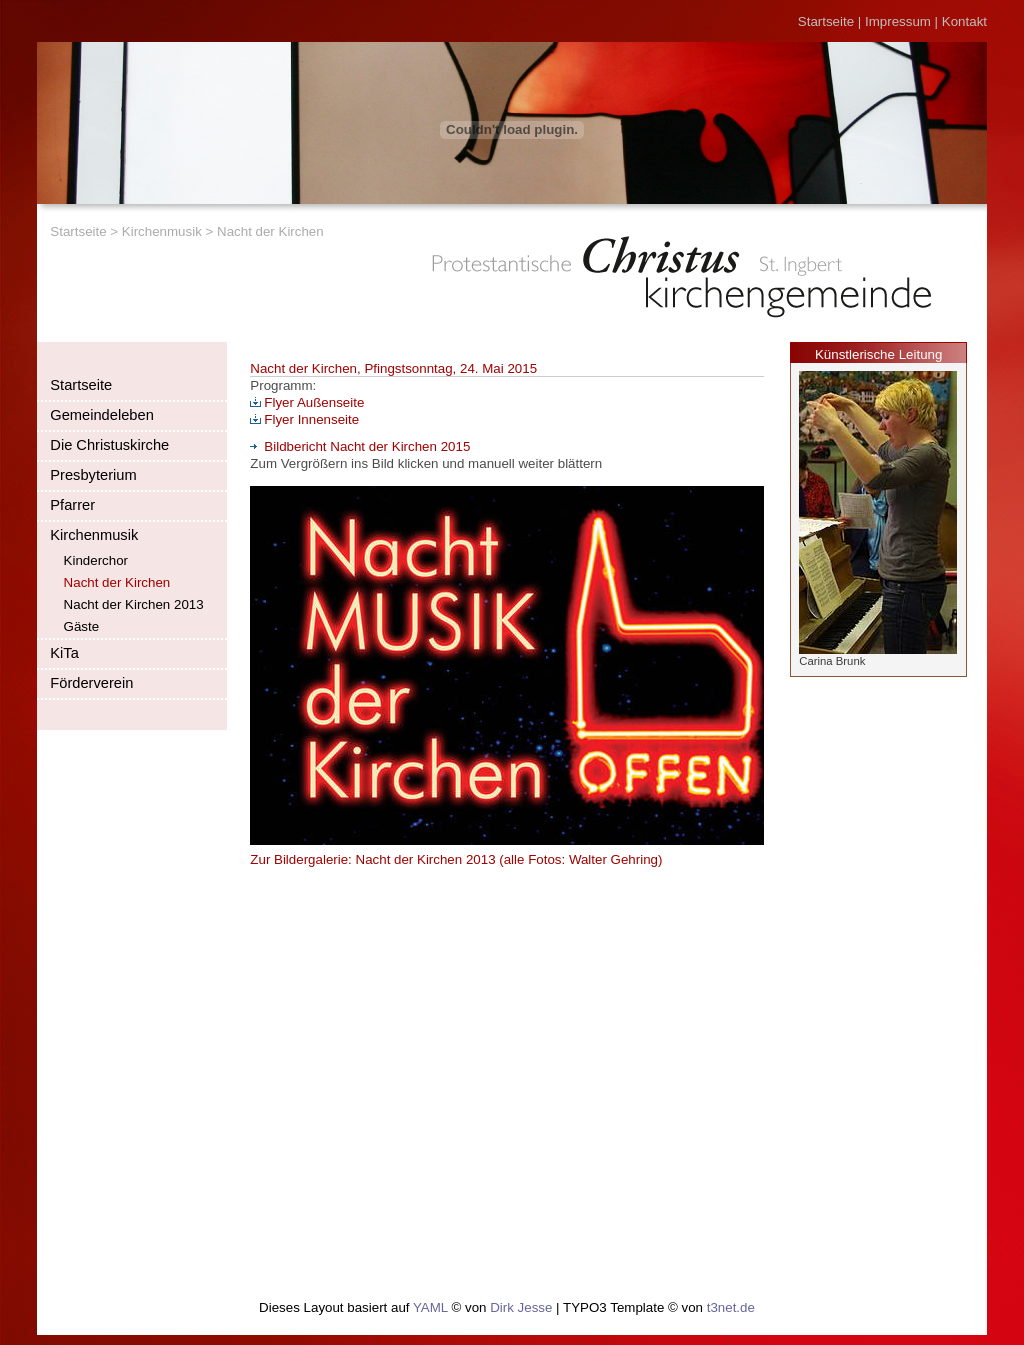  What do you see at coordinates (64, 653) in the screenshot?
I see `KiTa` at bounding box center [64, 653].